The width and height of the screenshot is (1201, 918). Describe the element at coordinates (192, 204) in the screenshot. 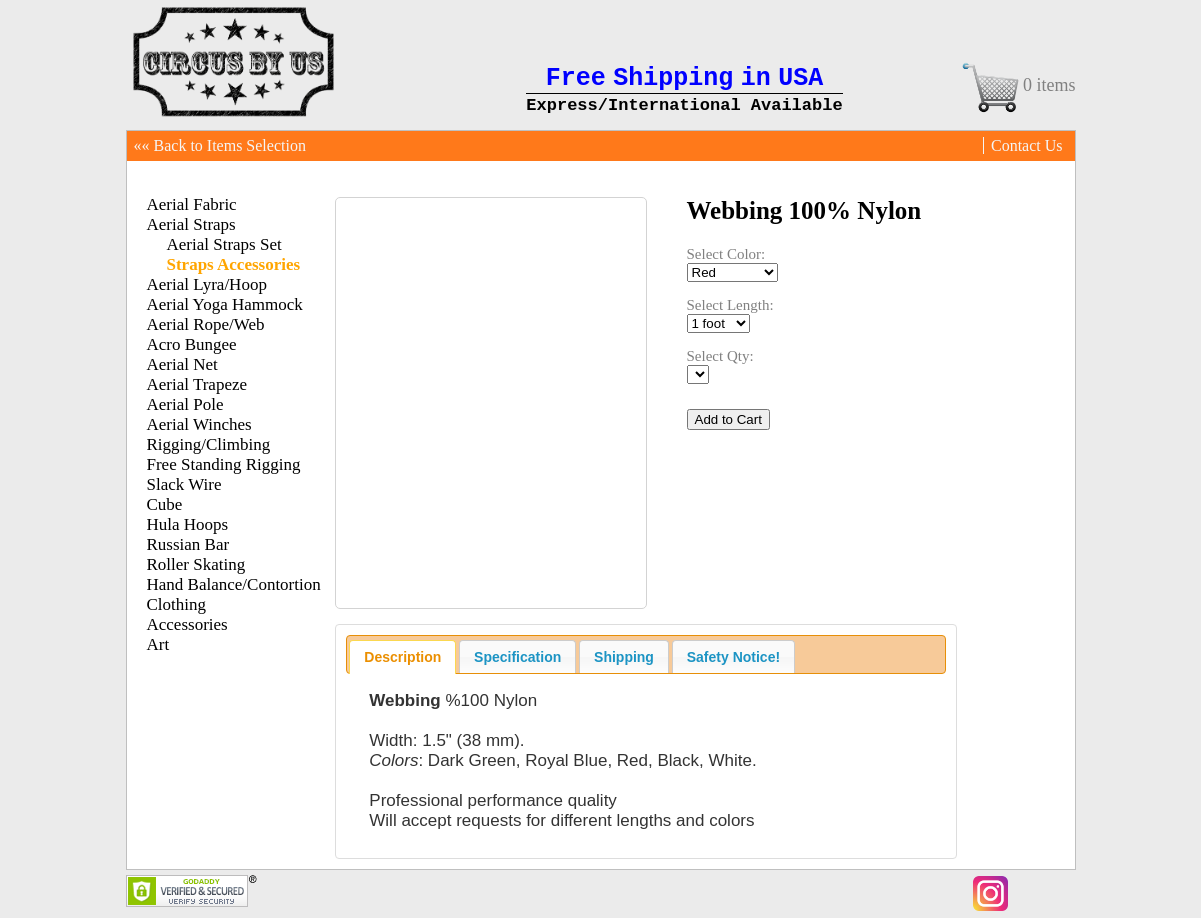

I see `Aerial Fabric` at that location.